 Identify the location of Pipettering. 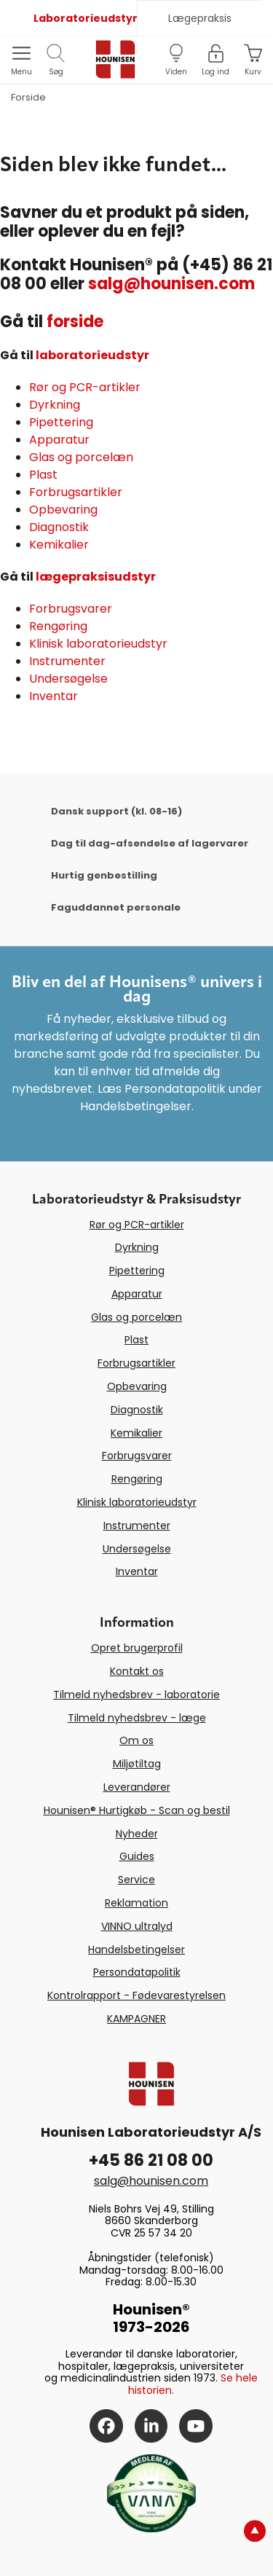
(61, 422).